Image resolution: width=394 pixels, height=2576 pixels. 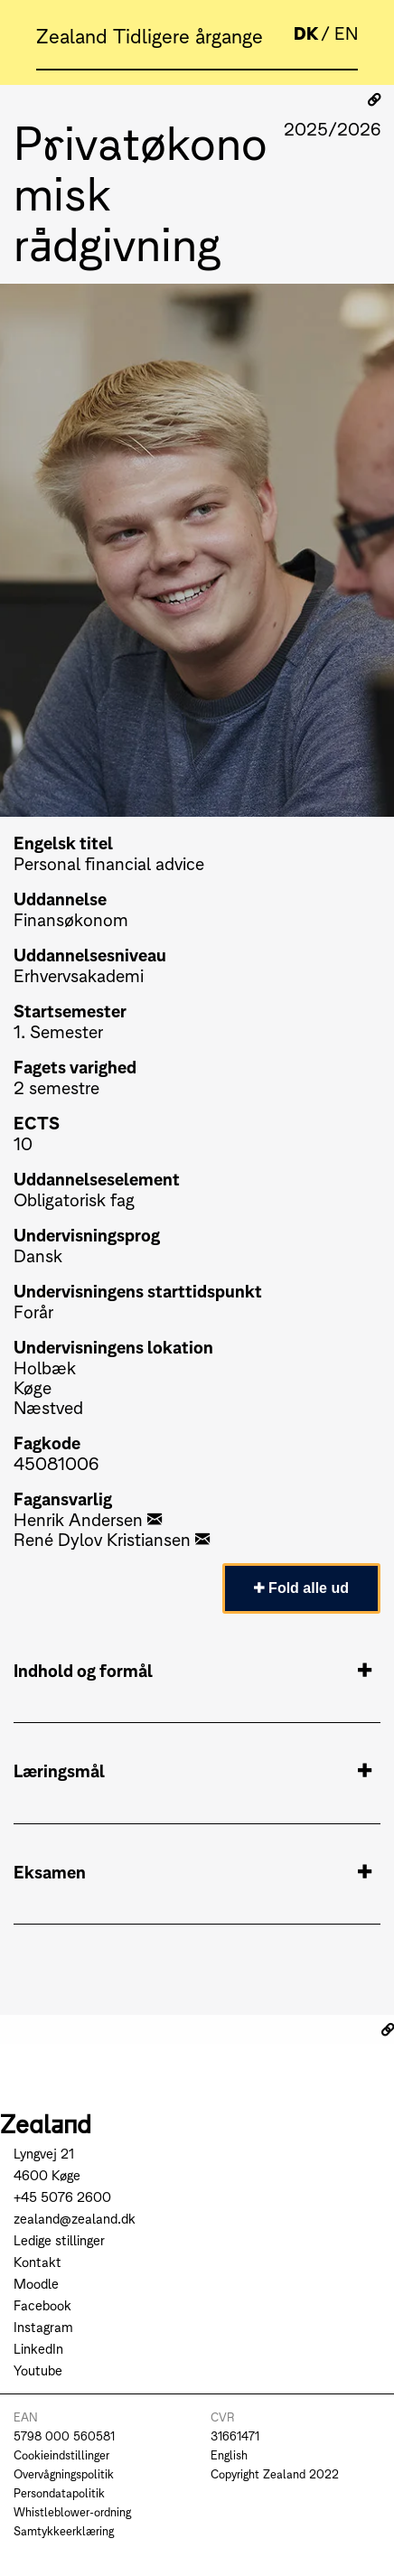 What do you see at coordinates (61, 2454) in the screenshot?
I see `Cookieindstillinger [Go to Cookieindstillinger]` at bounding box center [61, 2454].